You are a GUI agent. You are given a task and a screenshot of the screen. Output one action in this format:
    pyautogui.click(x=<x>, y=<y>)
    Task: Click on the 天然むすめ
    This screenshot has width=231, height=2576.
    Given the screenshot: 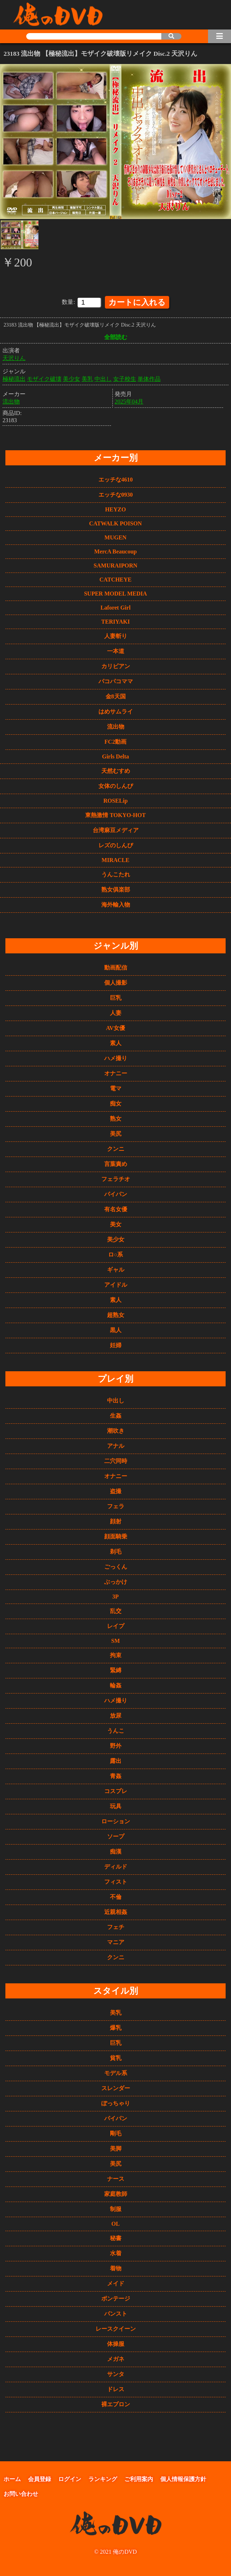 What is the action you would take?
    pyautogui.click(x=115, y=769)
    